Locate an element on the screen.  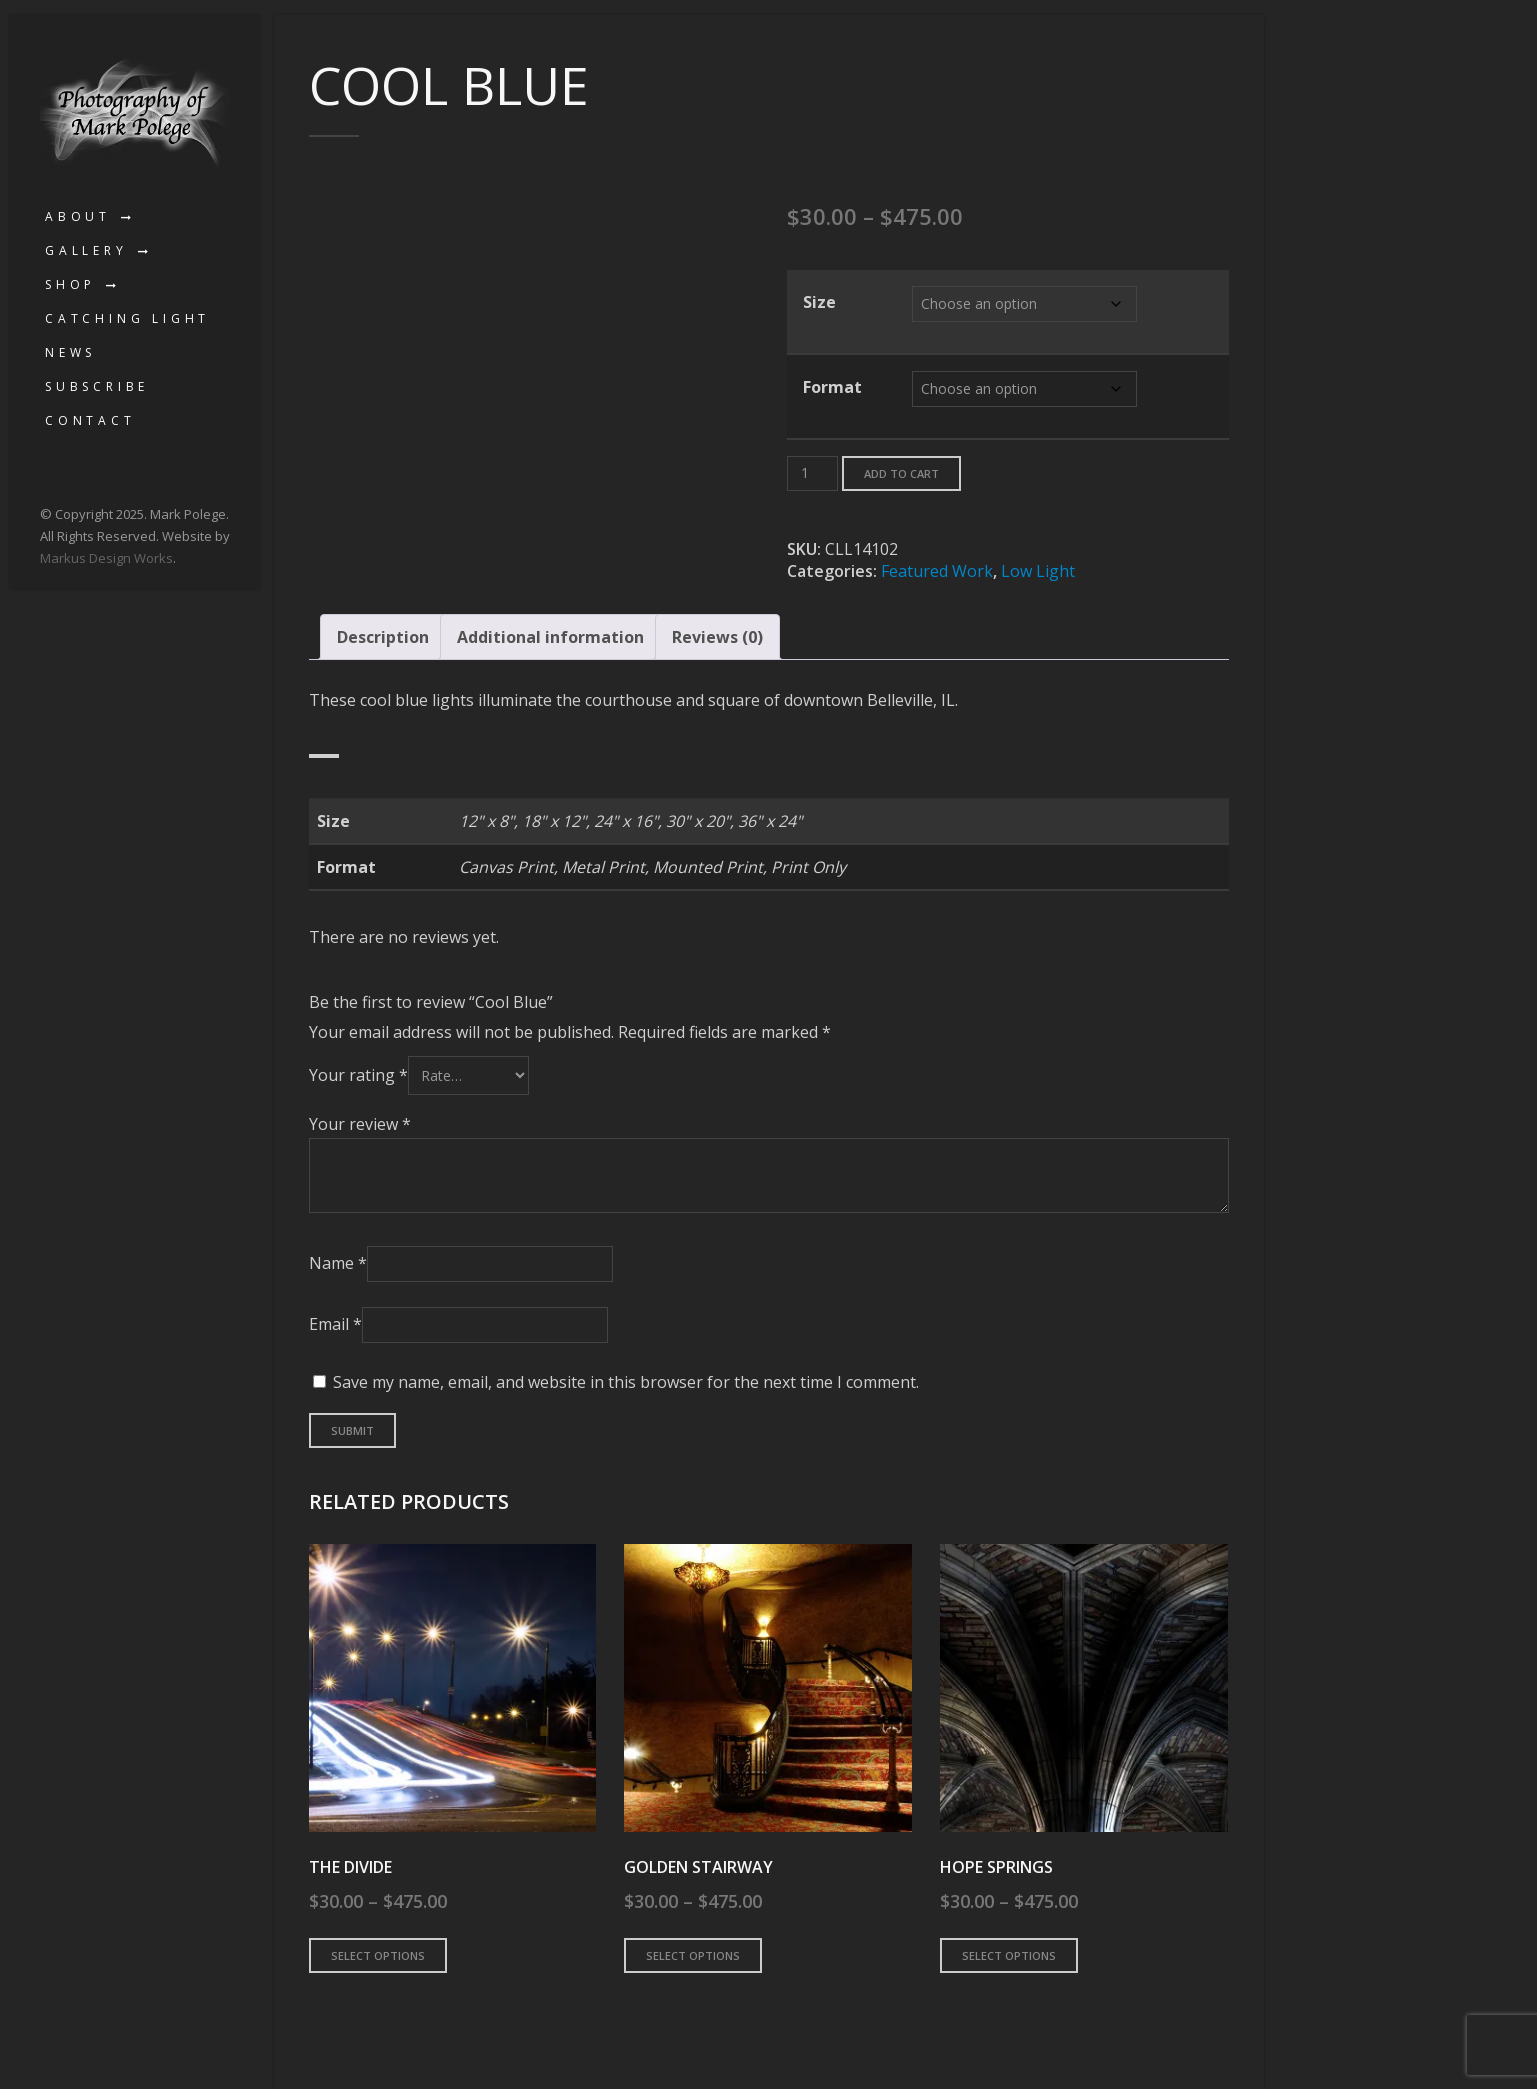
Size is located at coordinates (819, 302).